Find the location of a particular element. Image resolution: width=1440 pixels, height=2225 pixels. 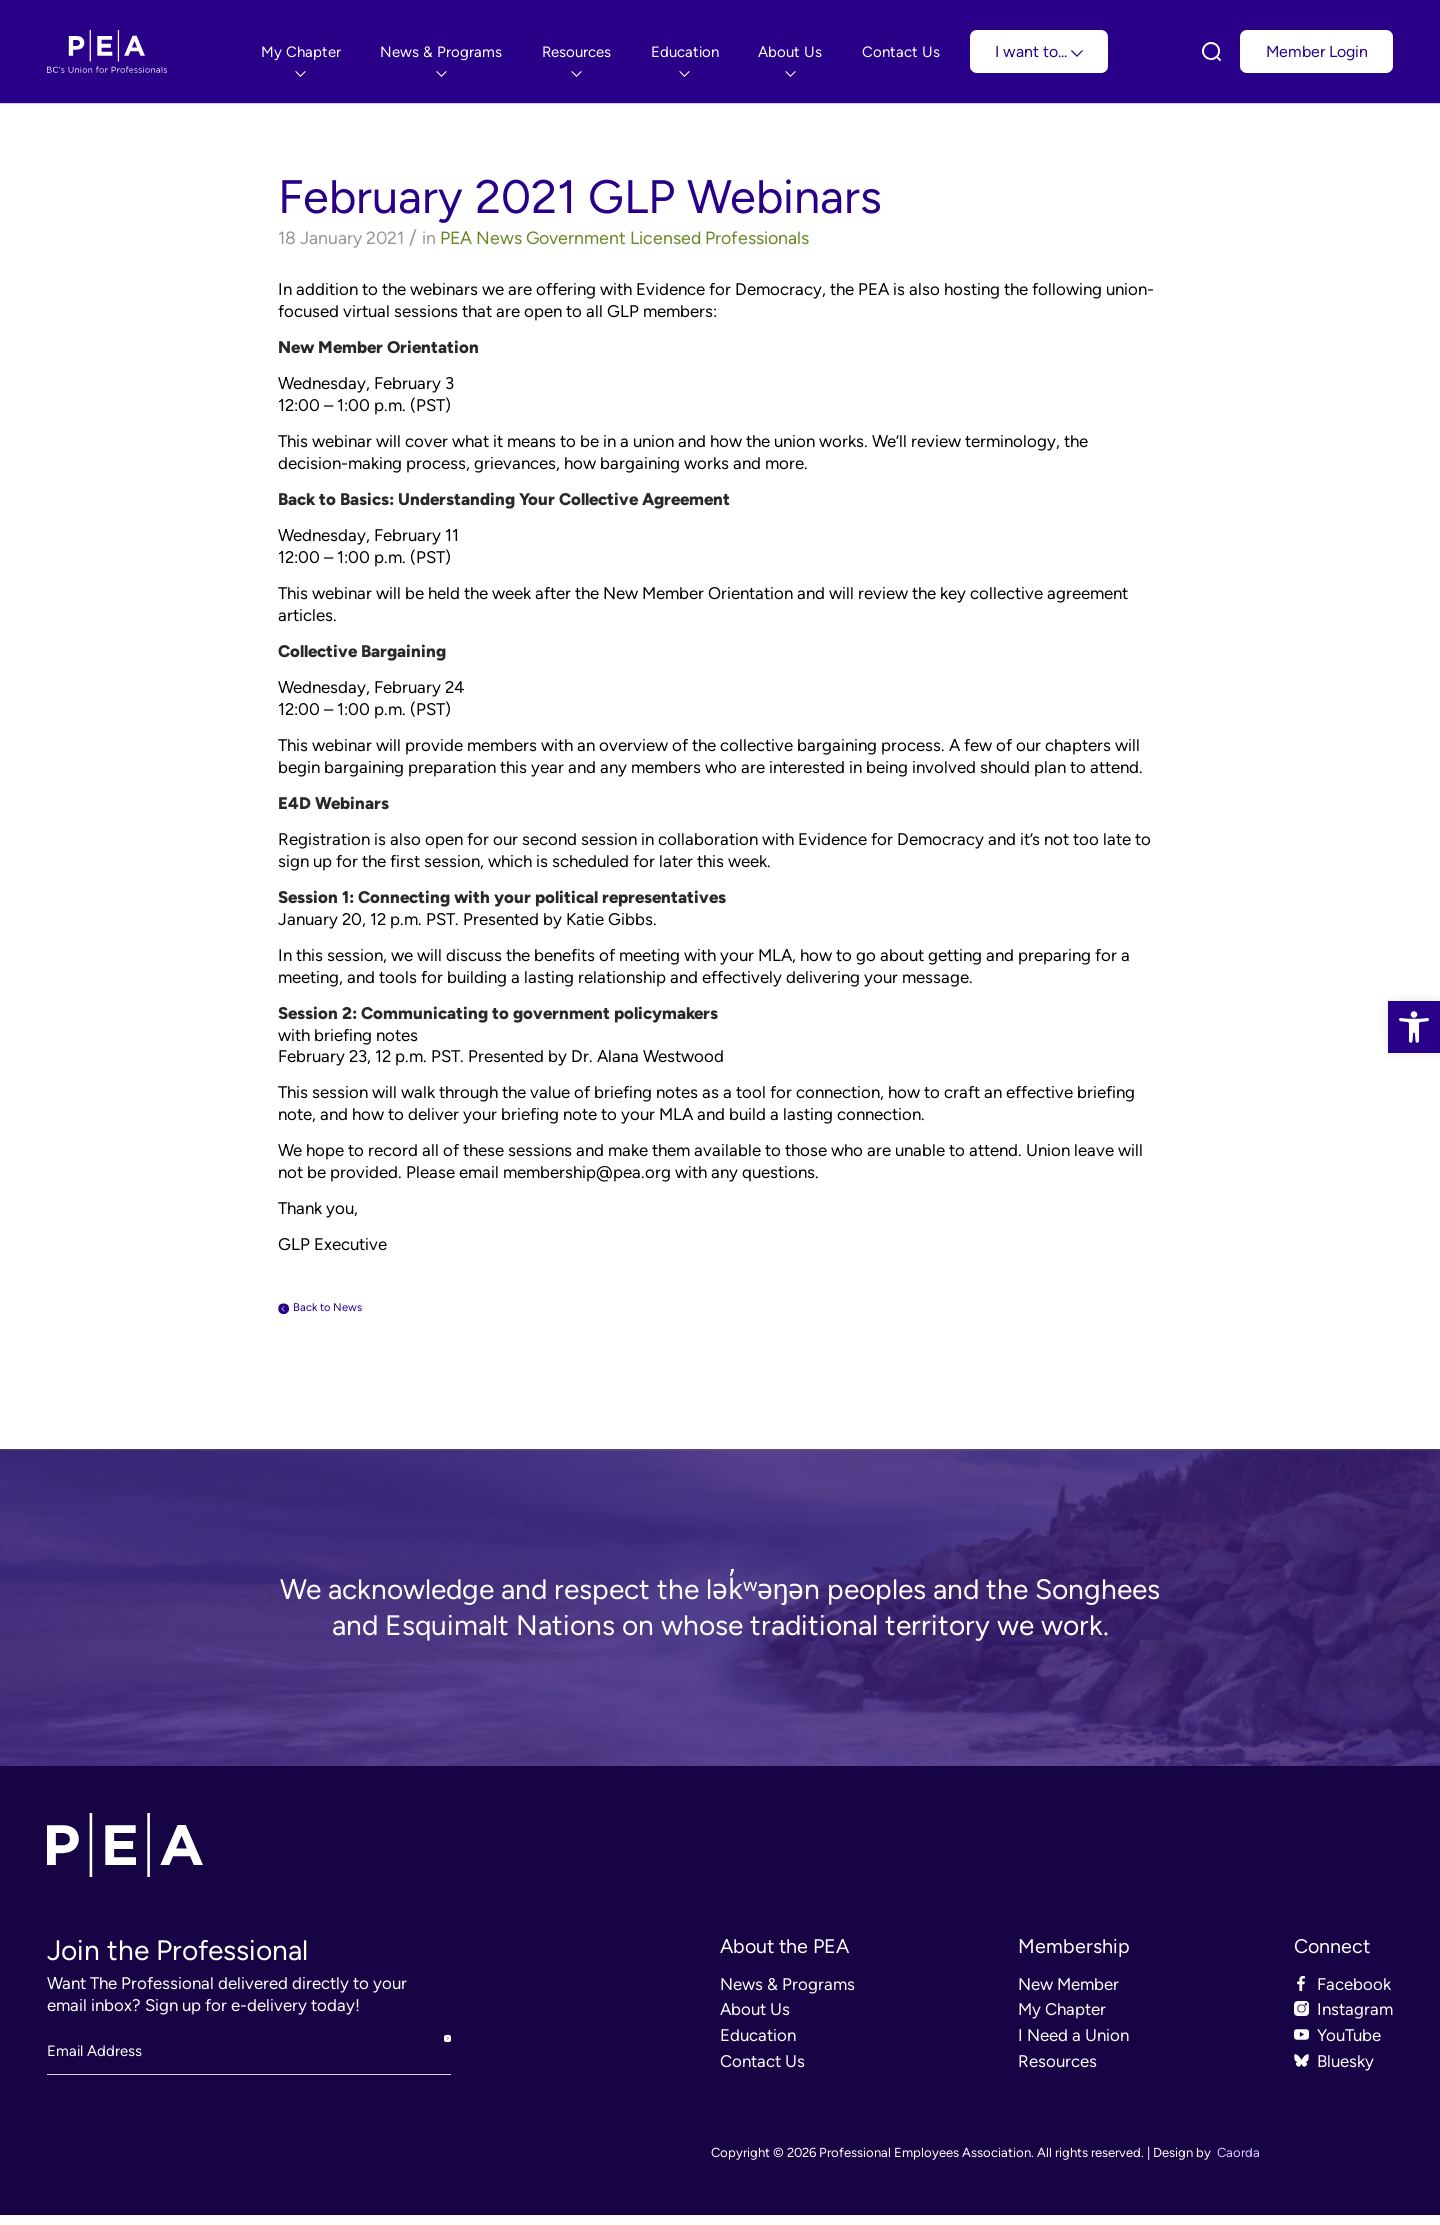

Government Licensed Professionals [link] is located at coordinates (667, 237).